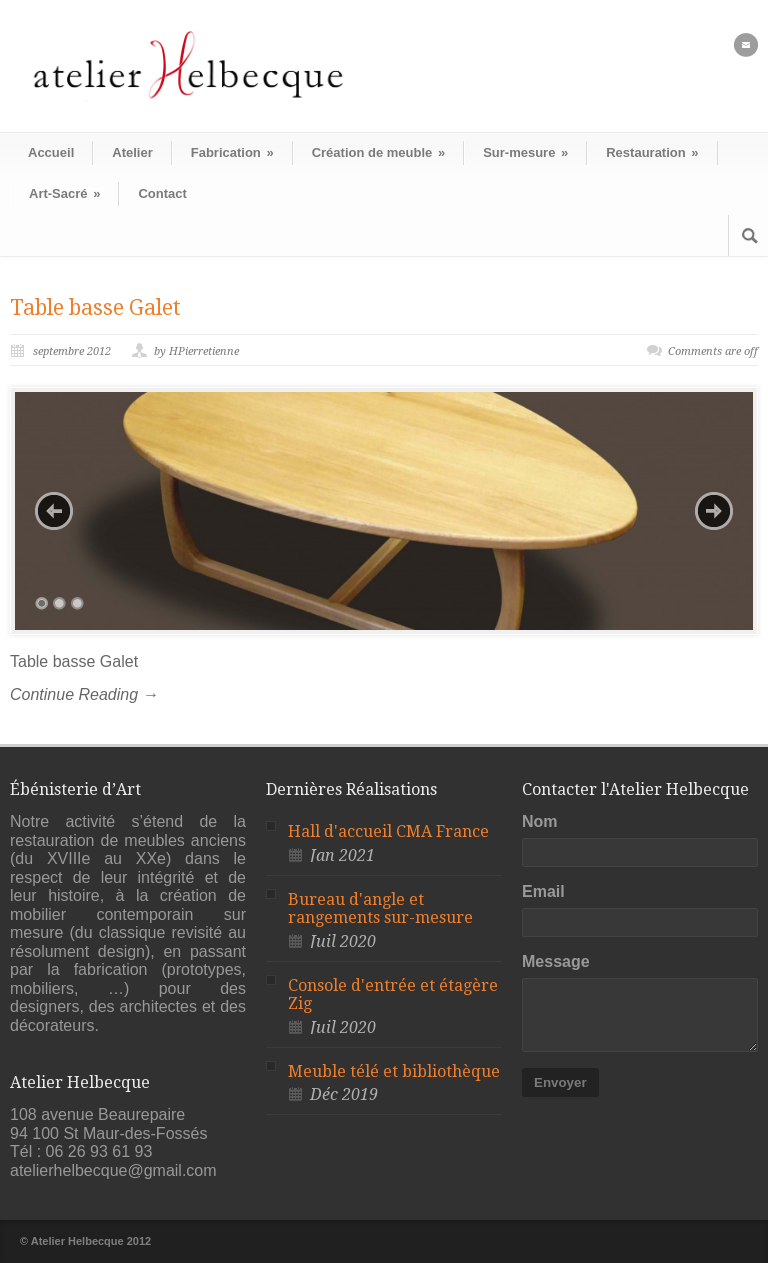 The image size is (768, 1263). Describe the element at coordinates (132, 152) in the screenshot. I see `Atelier` at that location.